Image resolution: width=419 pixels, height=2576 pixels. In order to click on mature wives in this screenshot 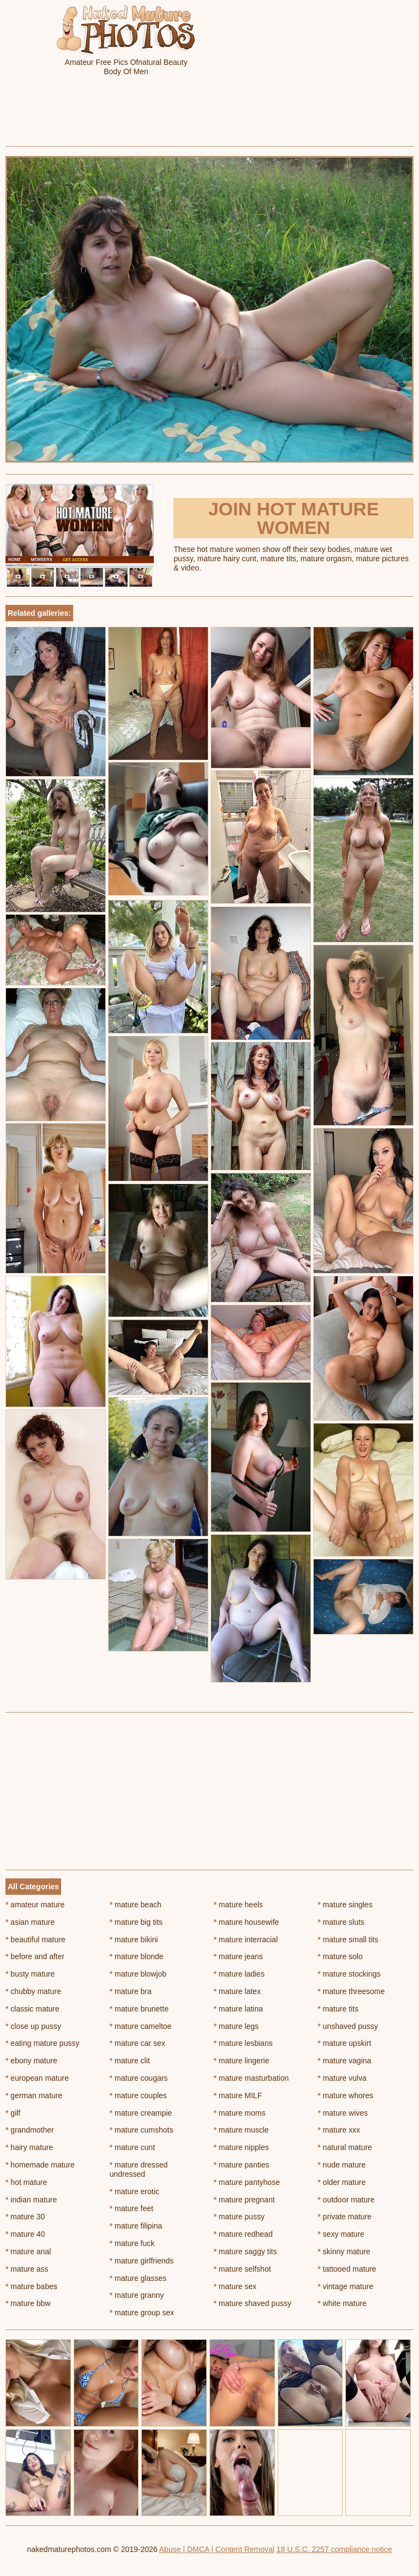, I will do `click(343, 2113)`.